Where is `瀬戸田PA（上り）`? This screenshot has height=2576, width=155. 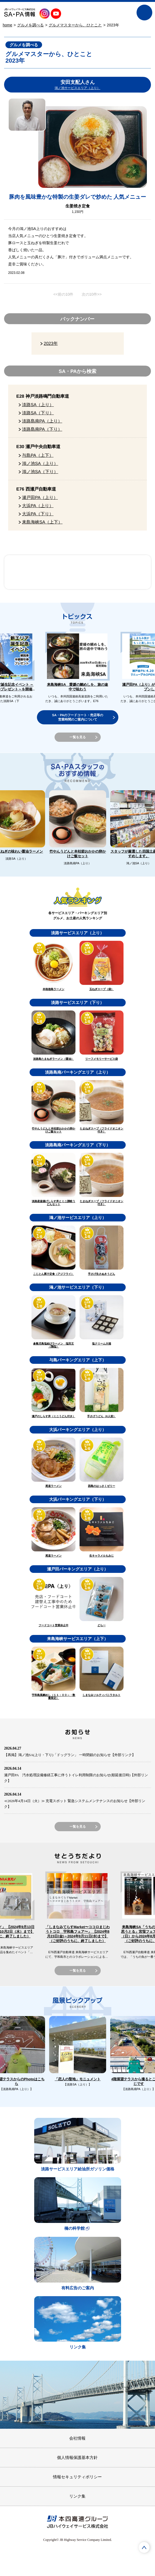
瀬戸田PA（上り） is located at coordinates (40, 497).